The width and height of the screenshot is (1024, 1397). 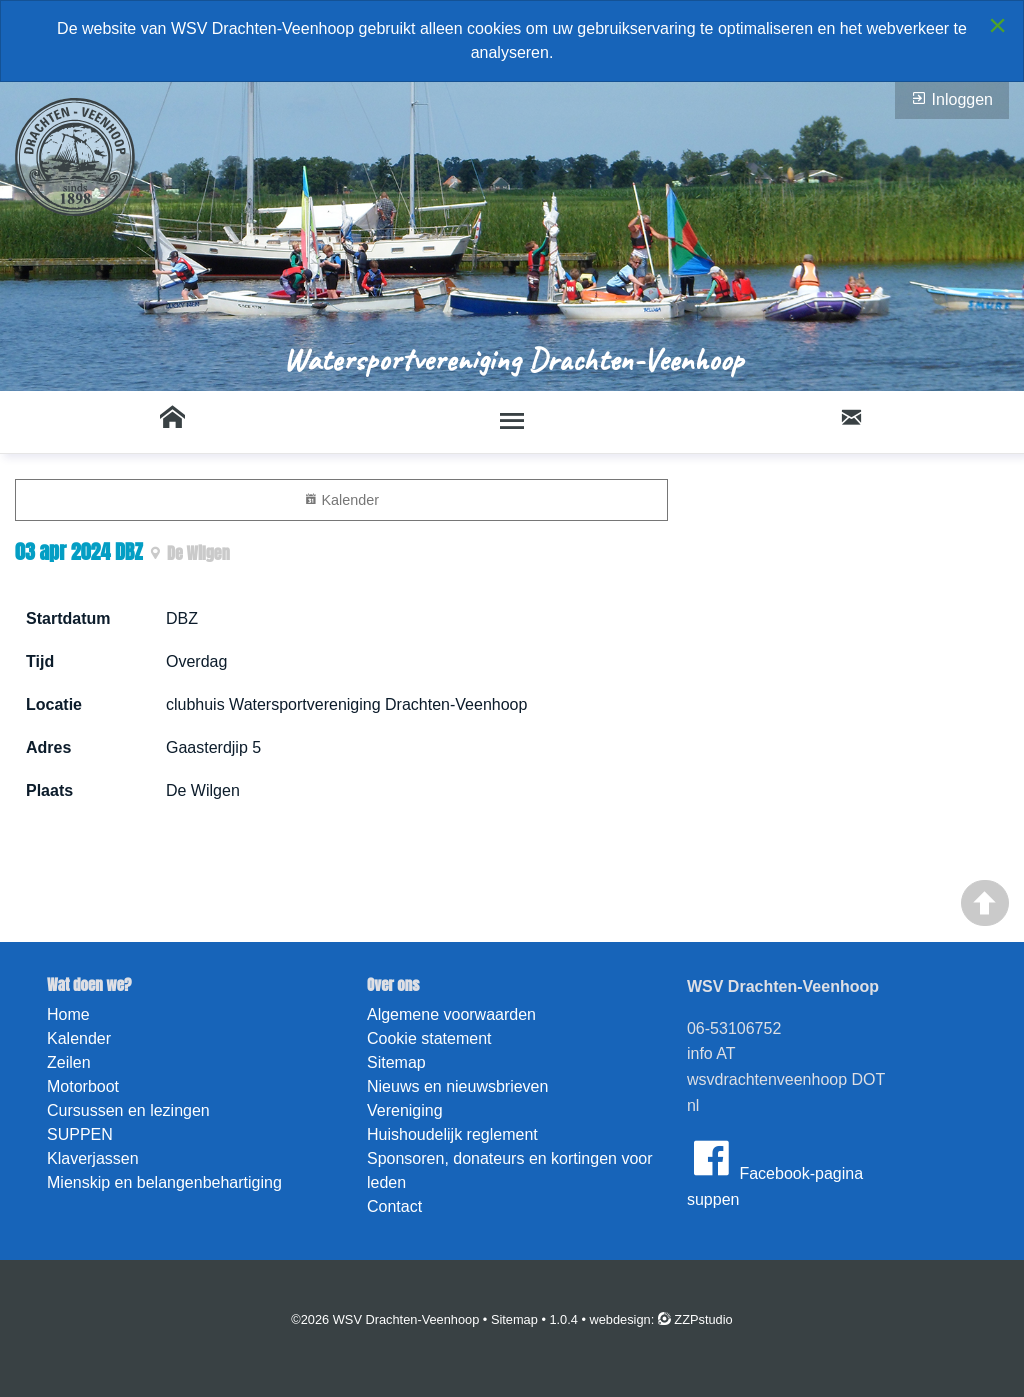 I want to click on Mienskip en belangenbehartiging, so click(x=164, y=1182).